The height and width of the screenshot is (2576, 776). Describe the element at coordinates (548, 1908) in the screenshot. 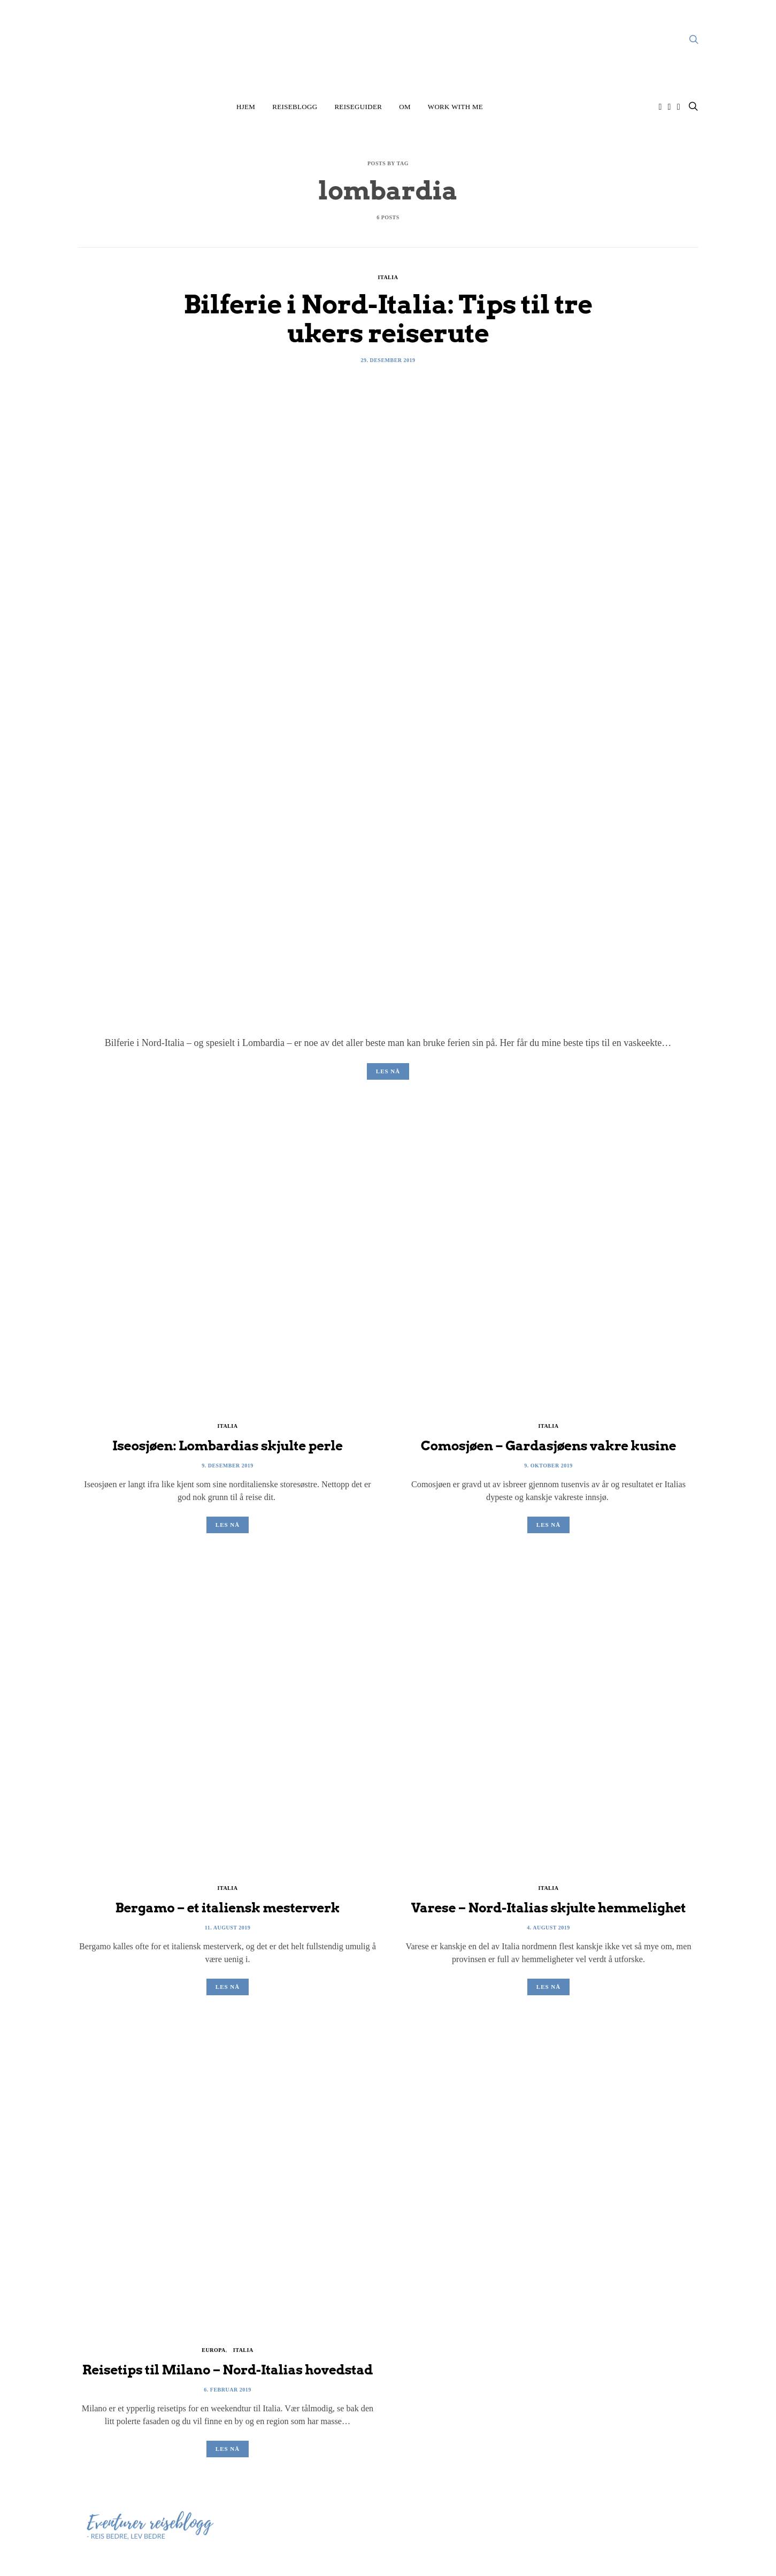

I see `Varese – Nord-Italias skjulte hemmelighet` at that location.